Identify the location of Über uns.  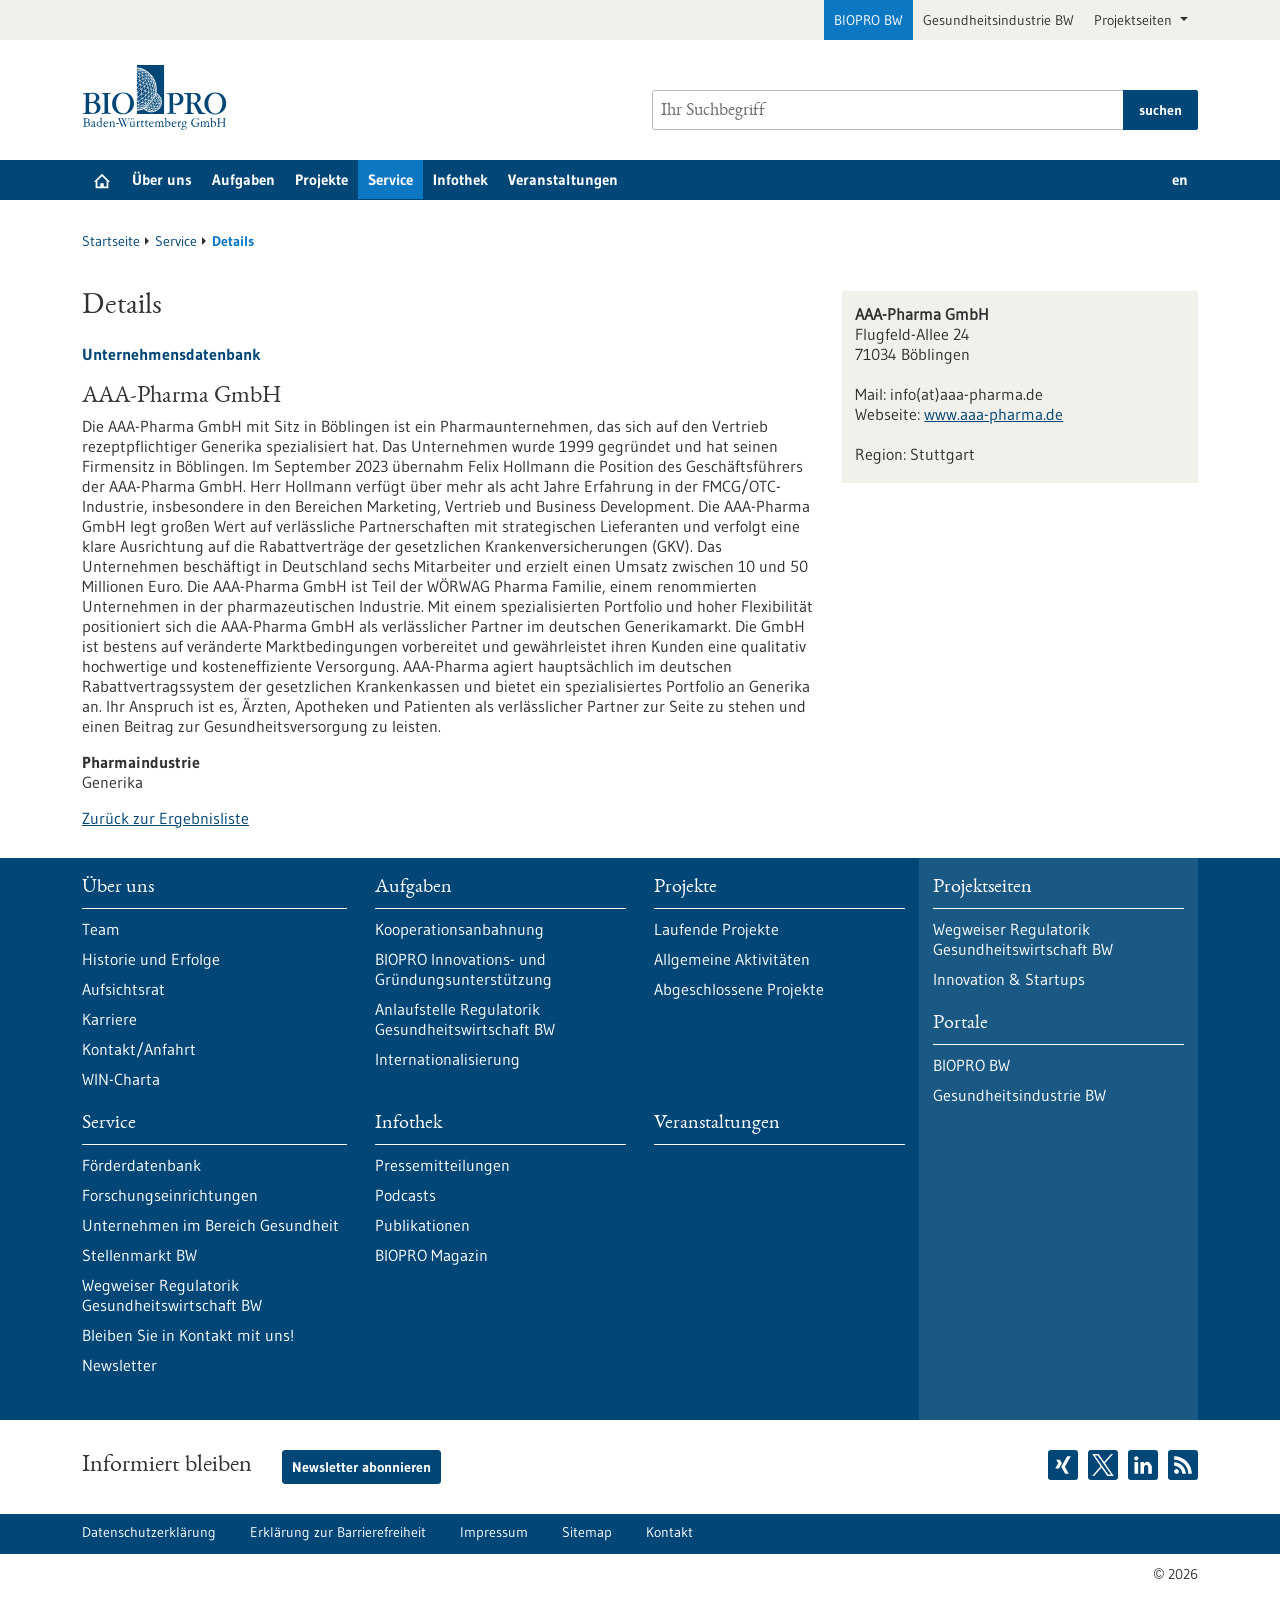
(162, 179).